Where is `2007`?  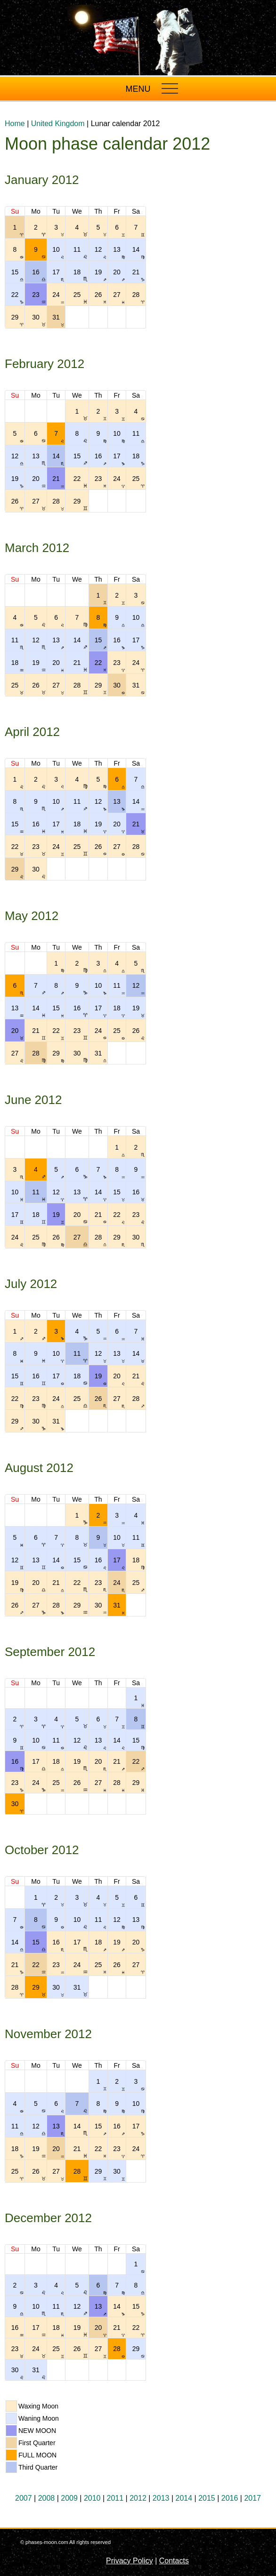
2007 is located at coordinates (23, 2498).